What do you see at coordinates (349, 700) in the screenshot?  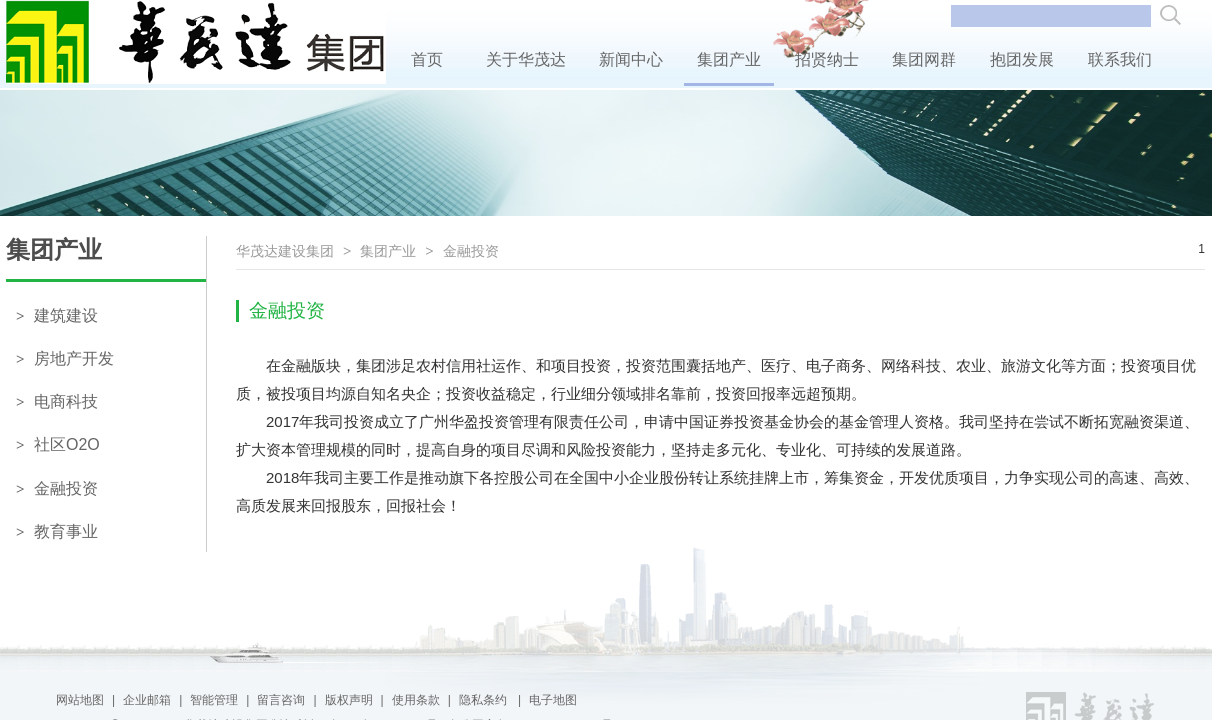 I see `版权声明` at bounding box center [349, 700].